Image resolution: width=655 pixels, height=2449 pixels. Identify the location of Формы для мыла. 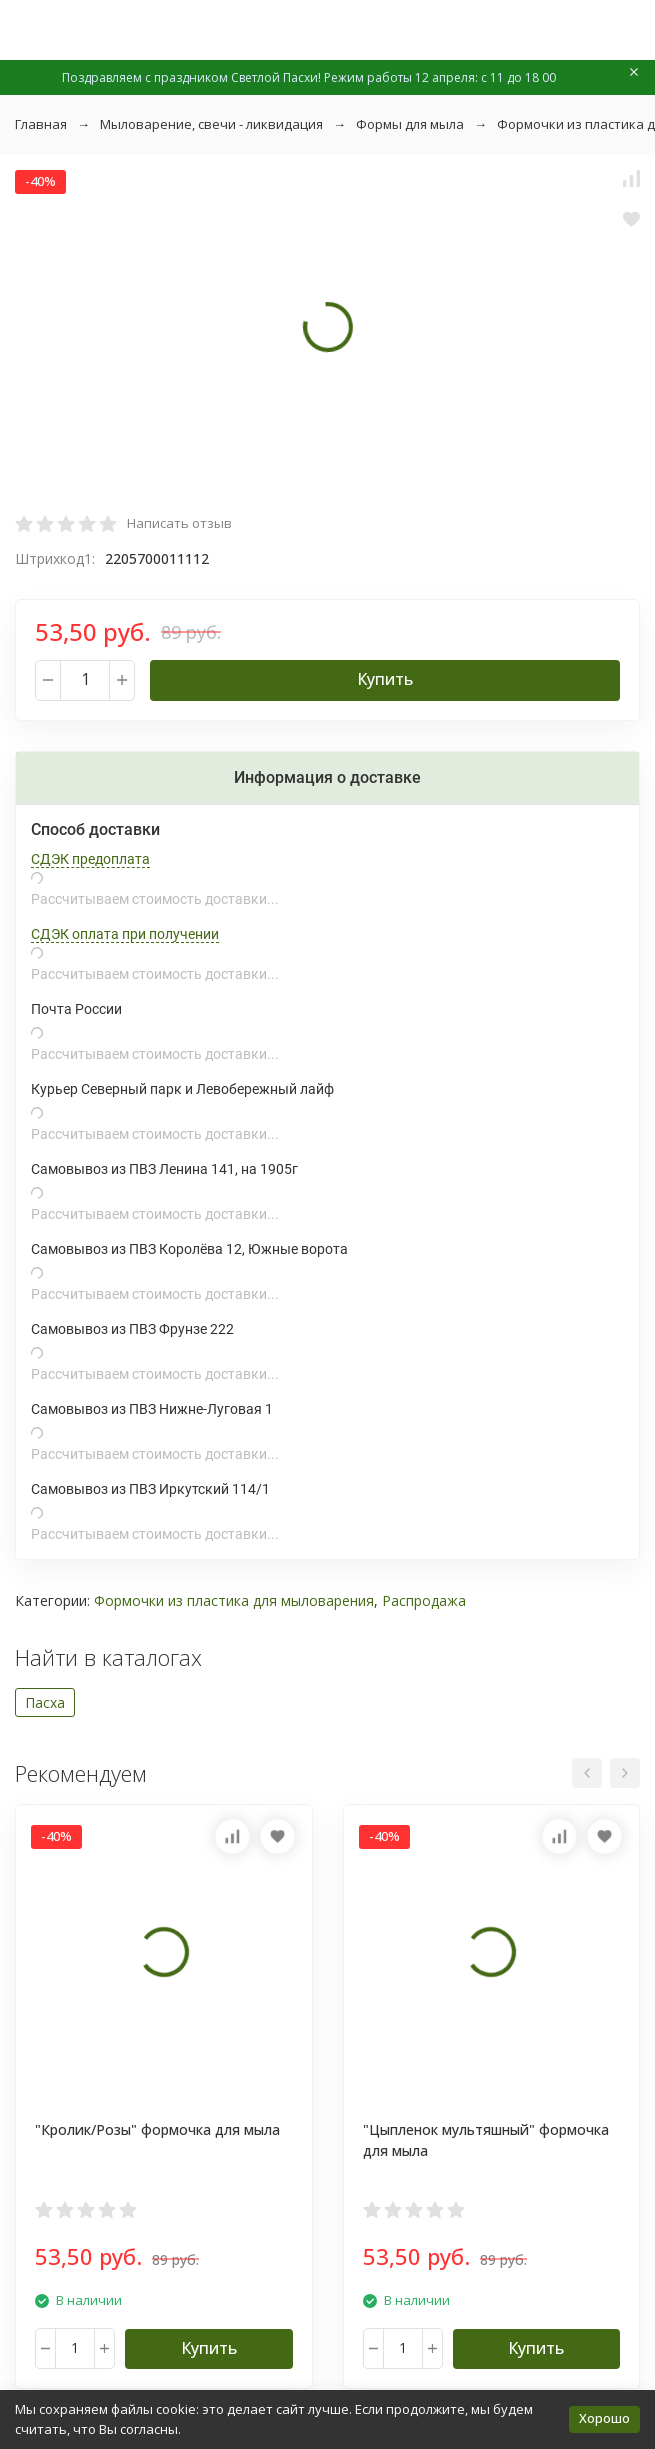
(410, 124).